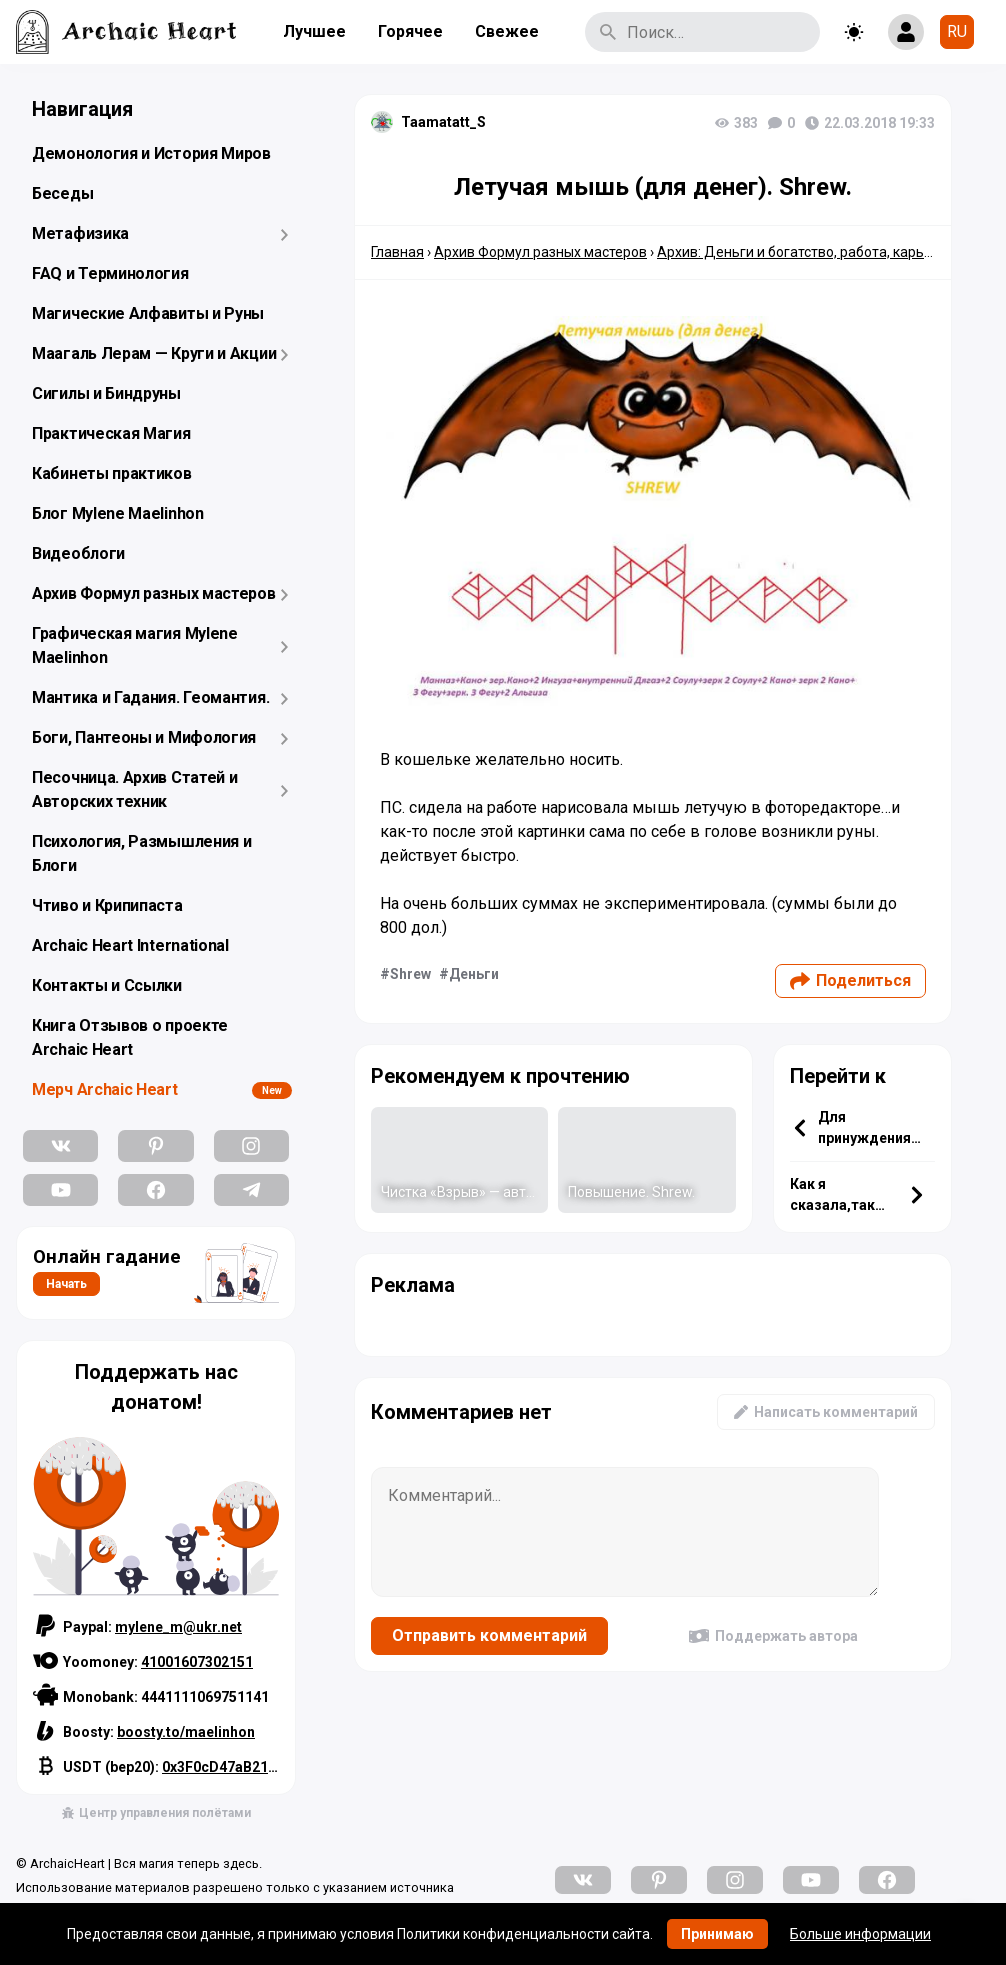  Describe the element at coordinates (142, 853) in the screenshot. I see `Психология, Размышления и Блоги` at that location.